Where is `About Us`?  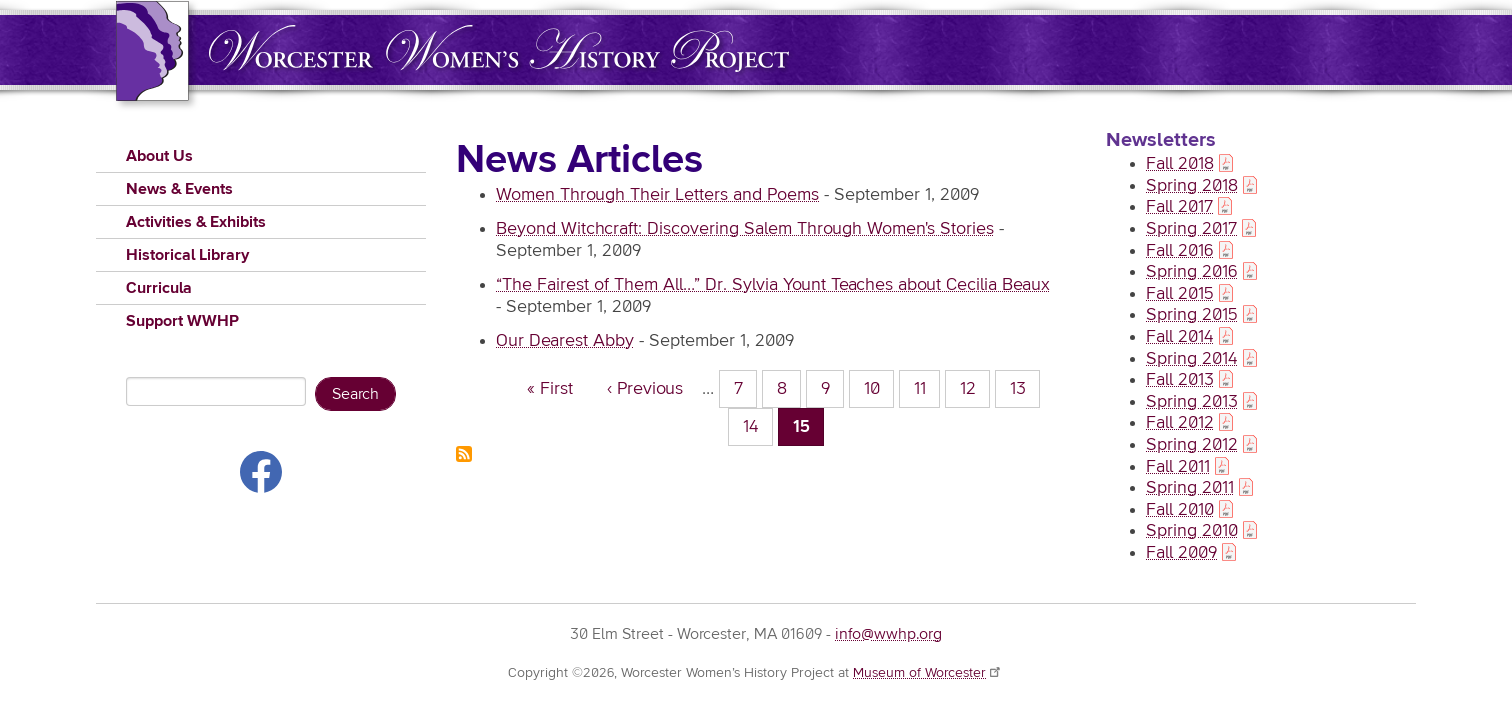
About Us is located at coordinates (159, 156).